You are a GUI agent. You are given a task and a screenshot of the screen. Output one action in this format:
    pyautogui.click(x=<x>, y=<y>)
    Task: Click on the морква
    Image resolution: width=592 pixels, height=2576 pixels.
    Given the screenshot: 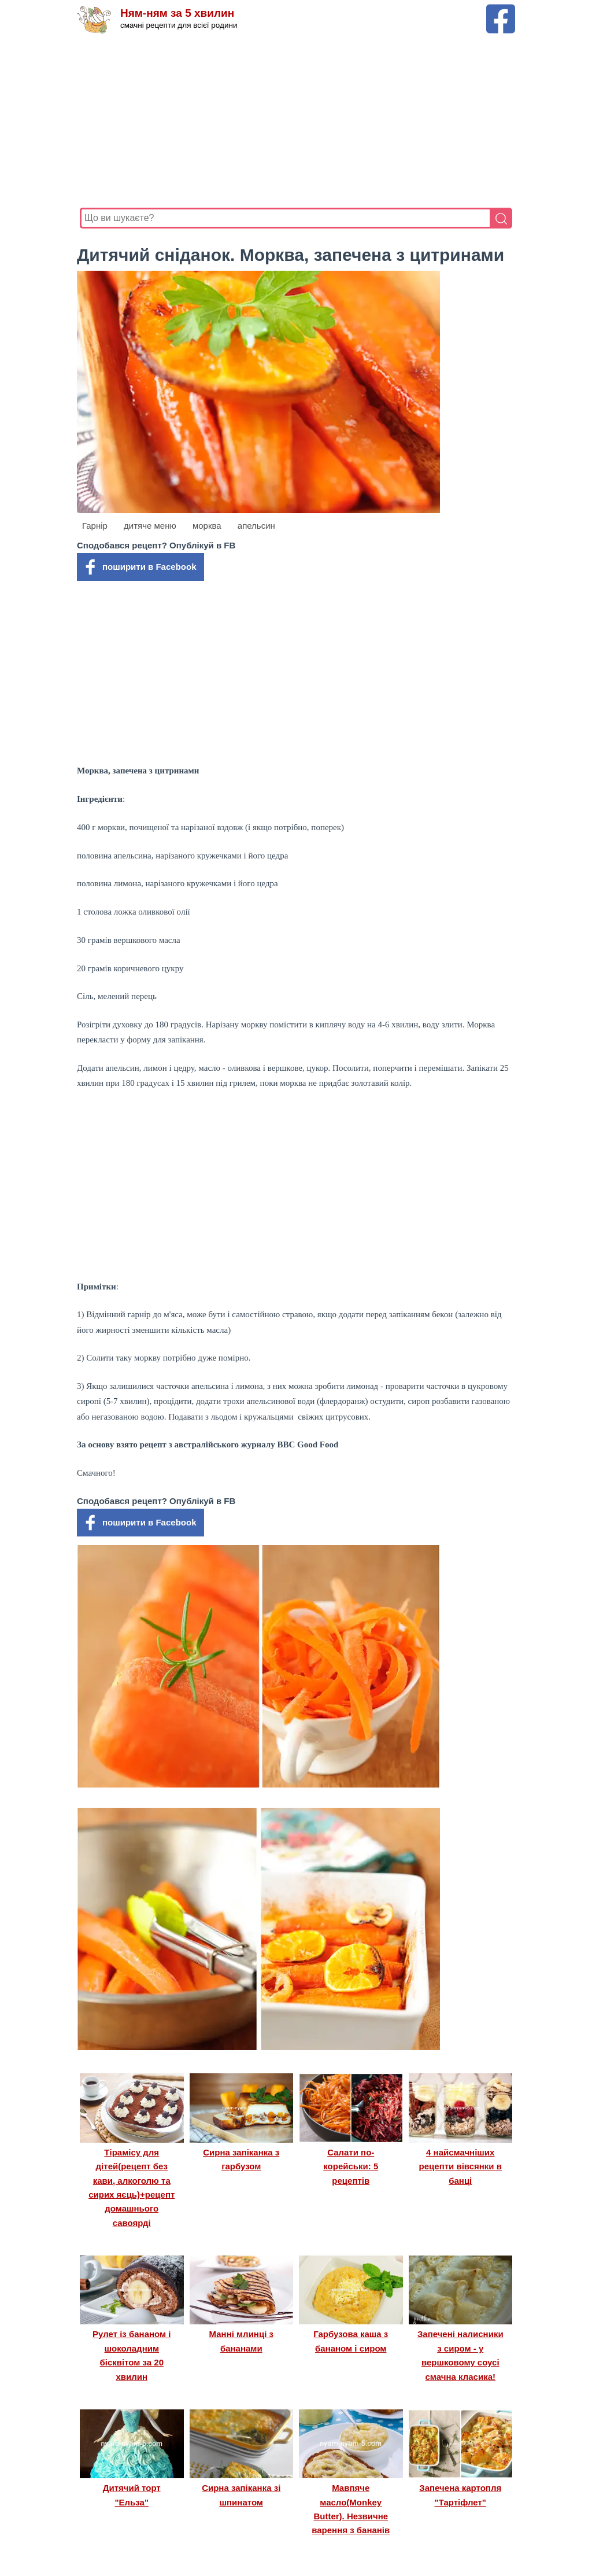 What is the action you would take?
    pyautogui.click(x=207, y=525)
    